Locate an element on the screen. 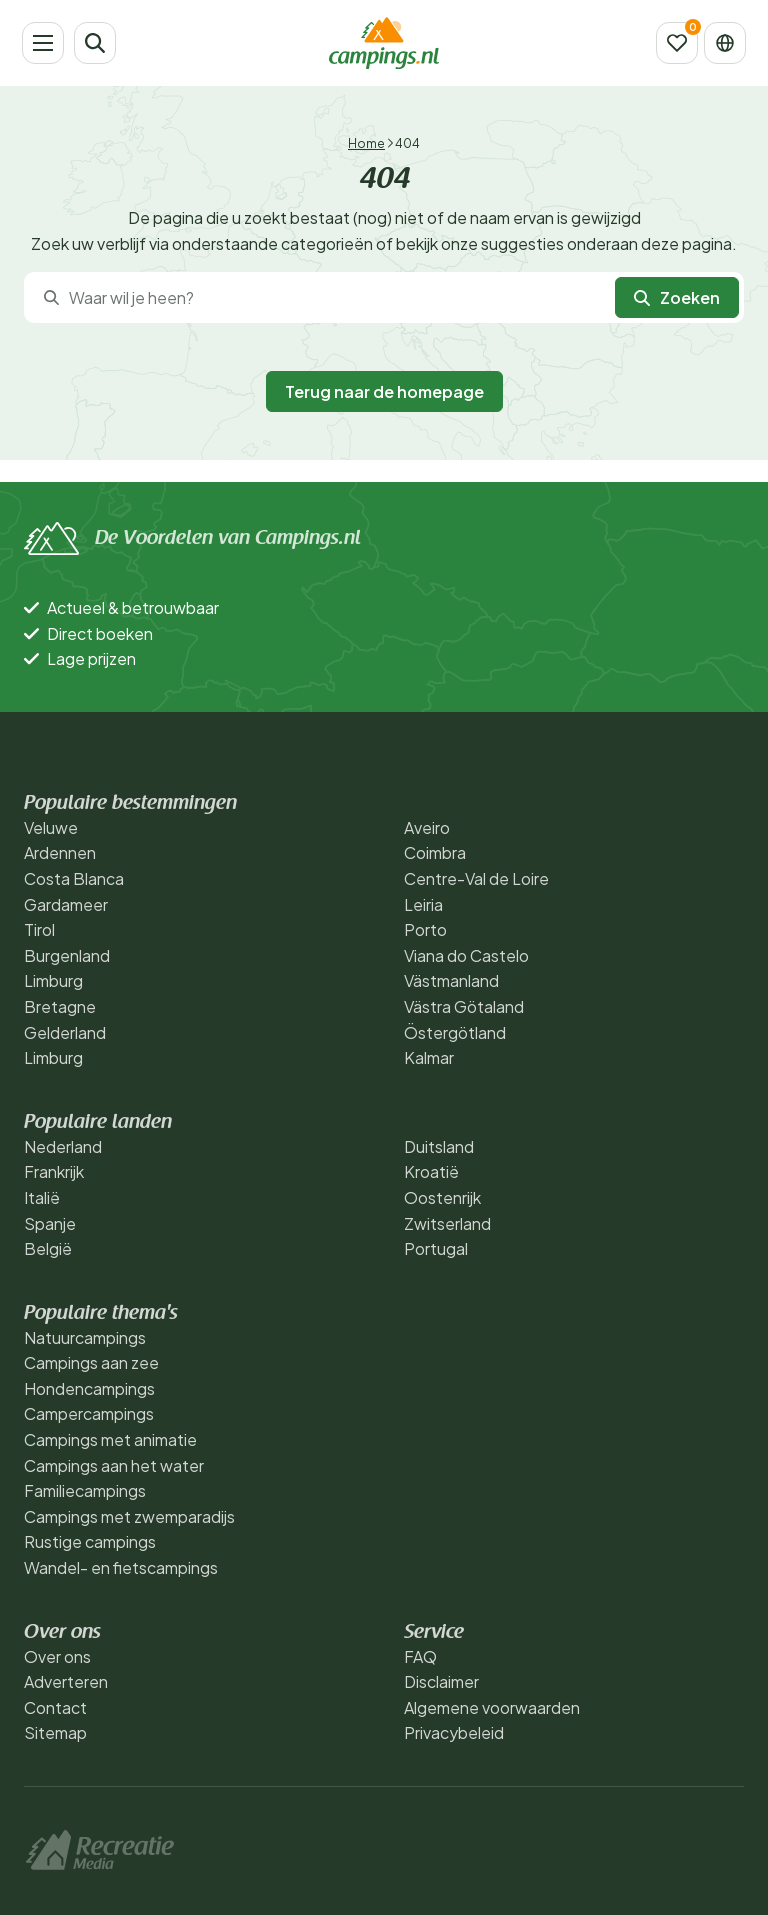 Image resolution: width=768 pixels, height=1915 pixels. Zoeken is located at coordinates (677, 297).